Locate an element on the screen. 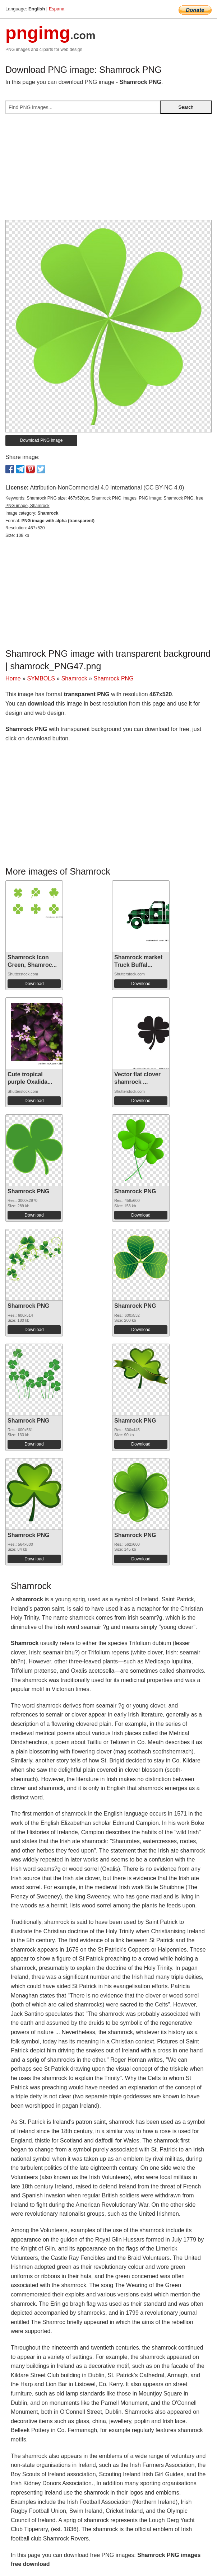 Image resolution: width=217 pixels, height=2576 pixels. Espana is located at coordinates (56, 8).